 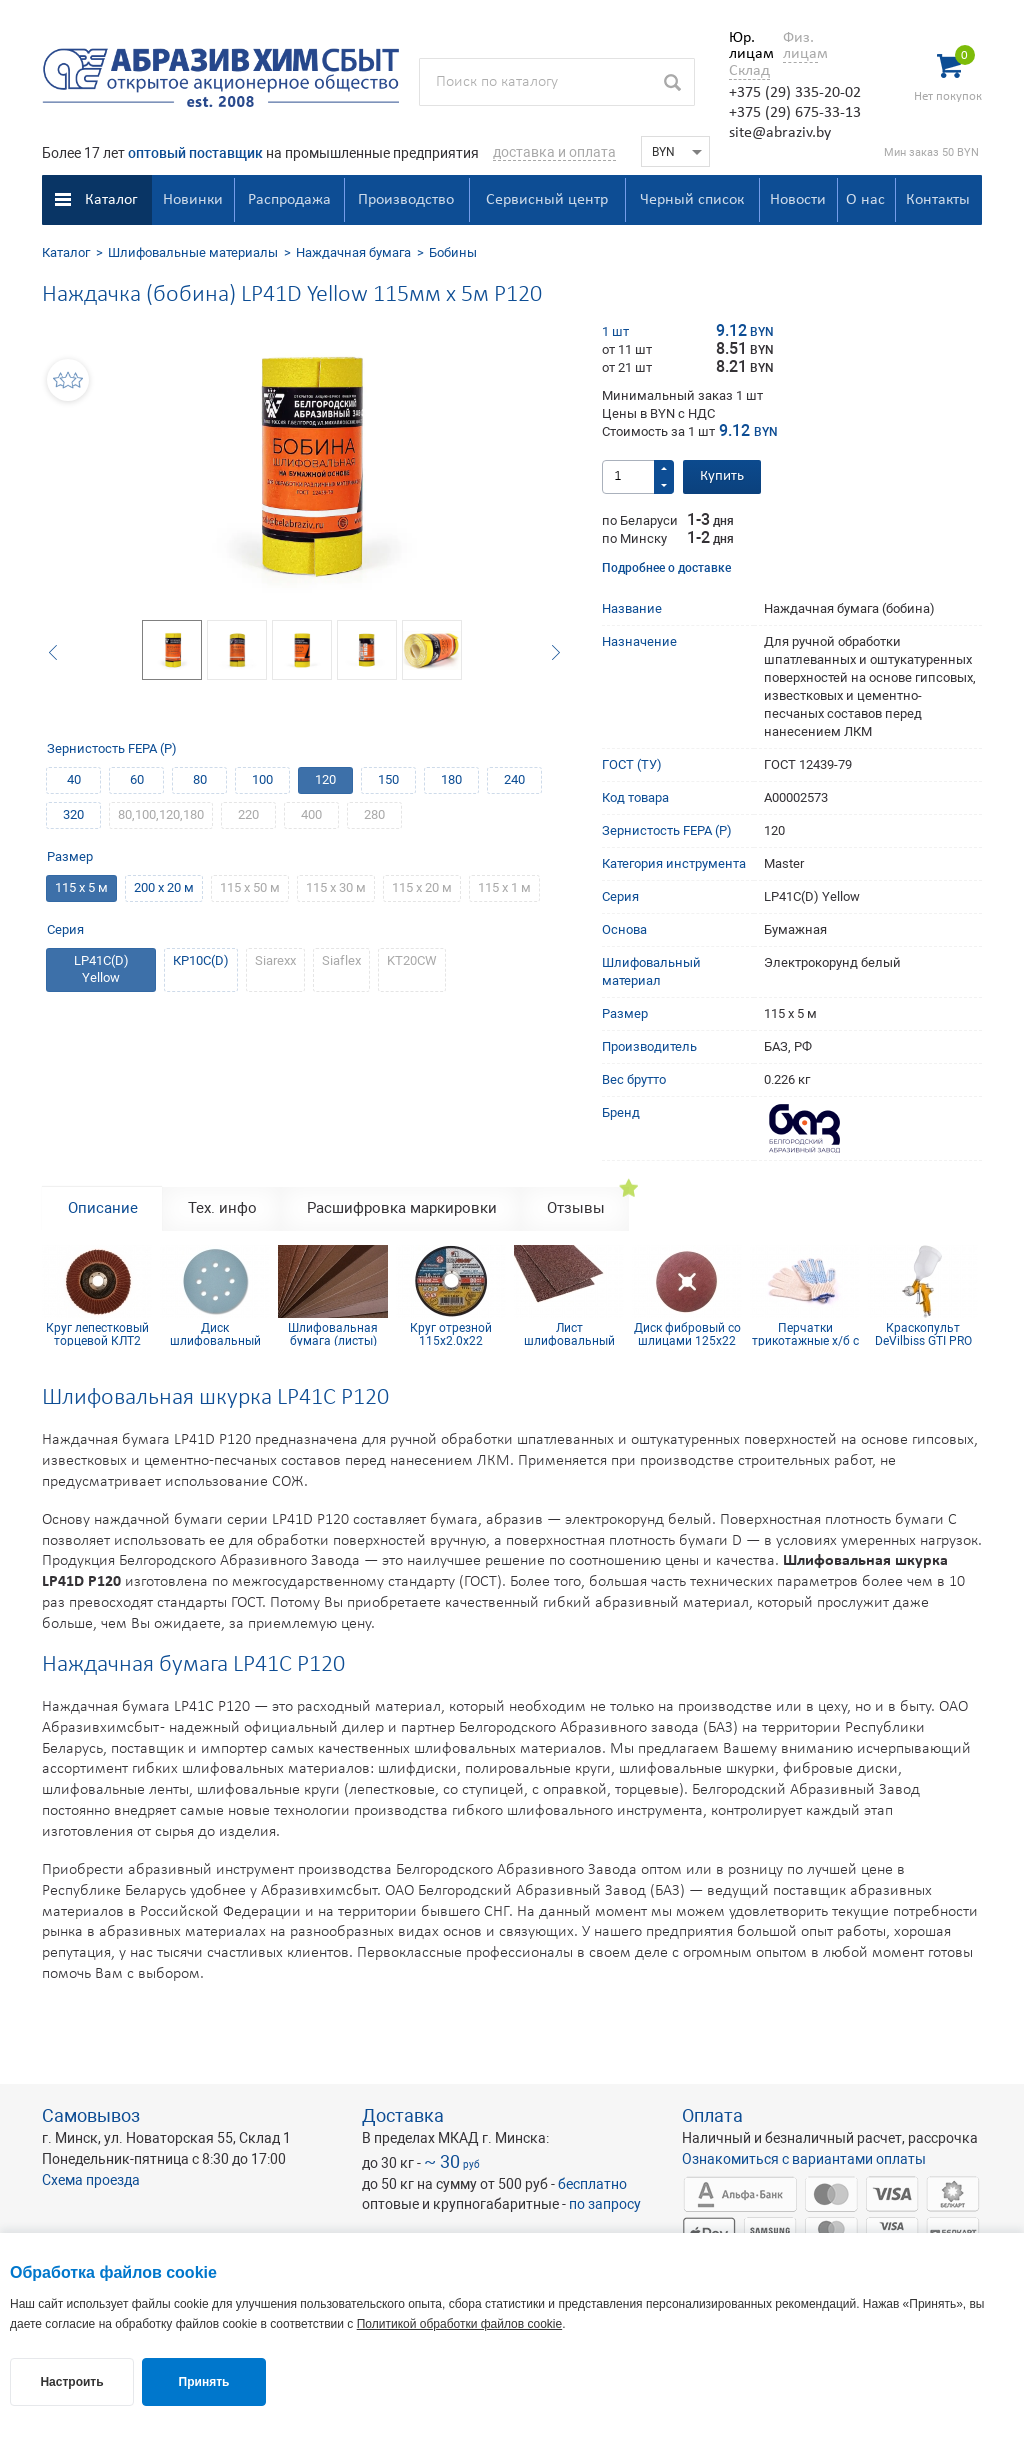 What do you see at coordinates (749, 71) in the screenshot?
I see `Склад` at bounding box center [749, 71].